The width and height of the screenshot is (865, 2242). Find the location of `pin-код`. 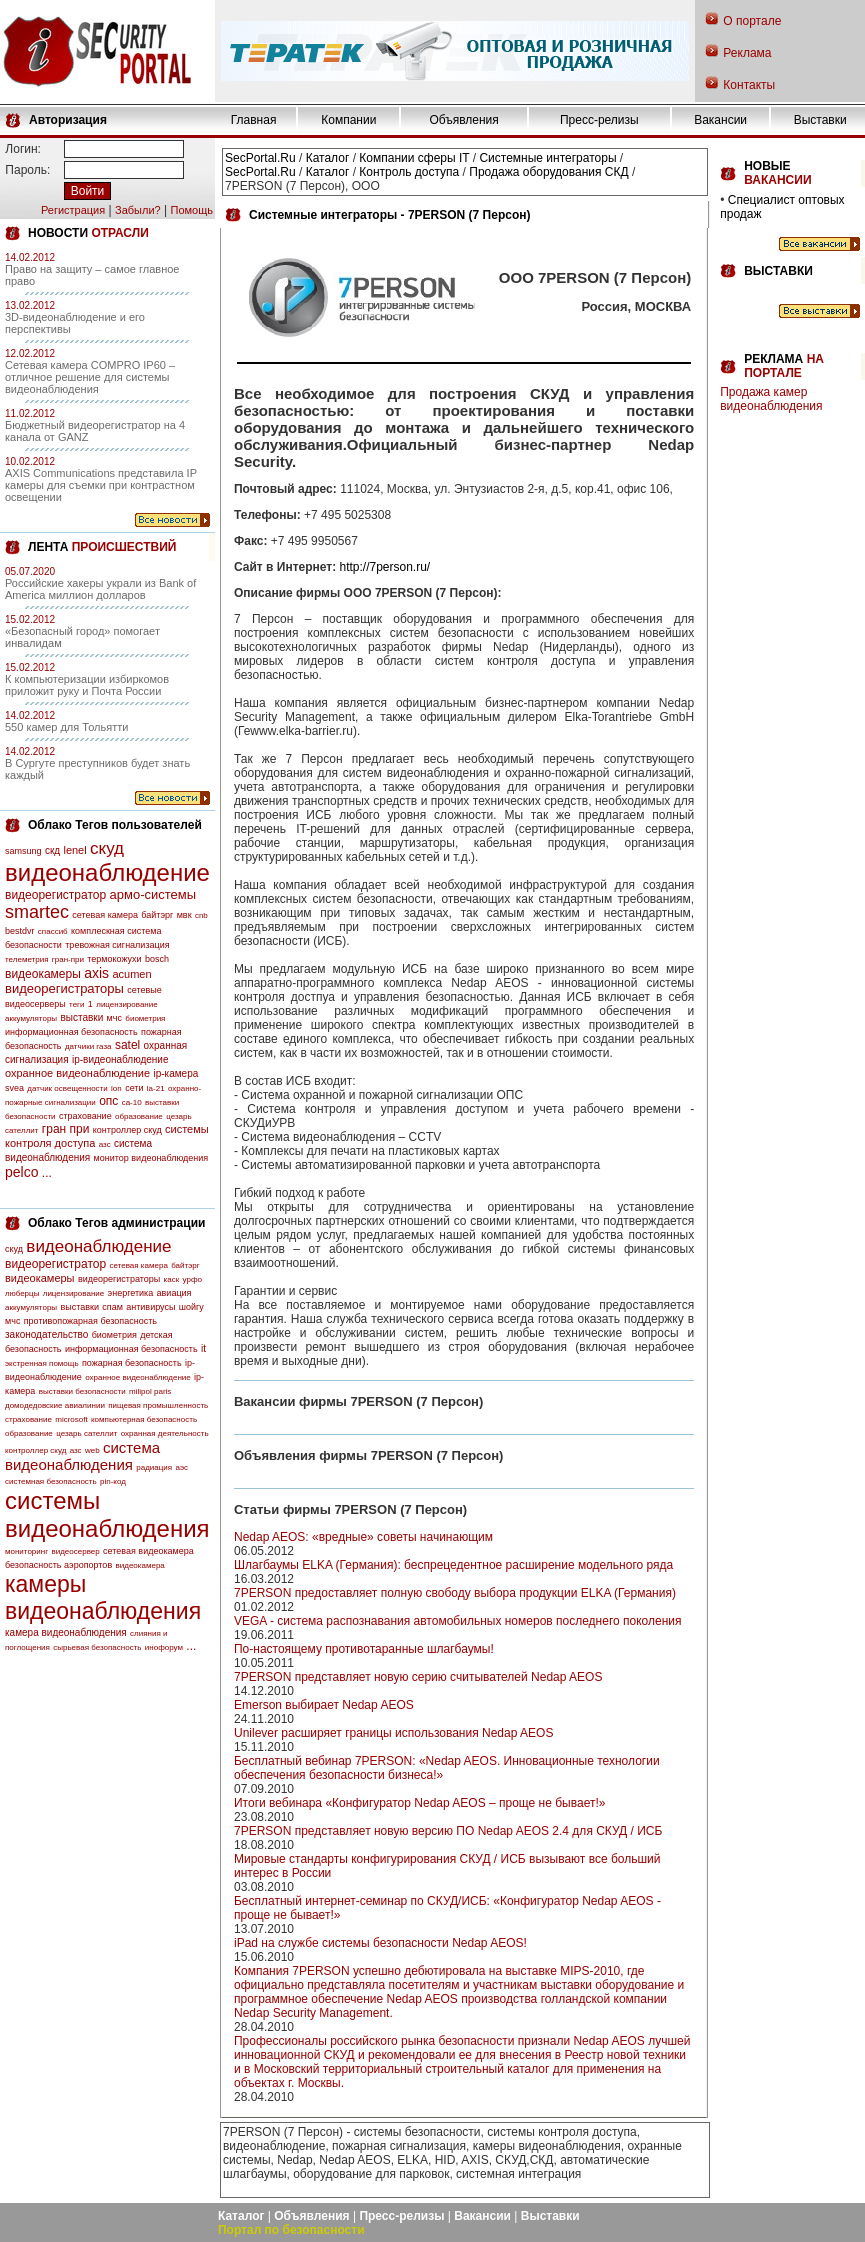

pin-код is located at coordinates (113, 1481).